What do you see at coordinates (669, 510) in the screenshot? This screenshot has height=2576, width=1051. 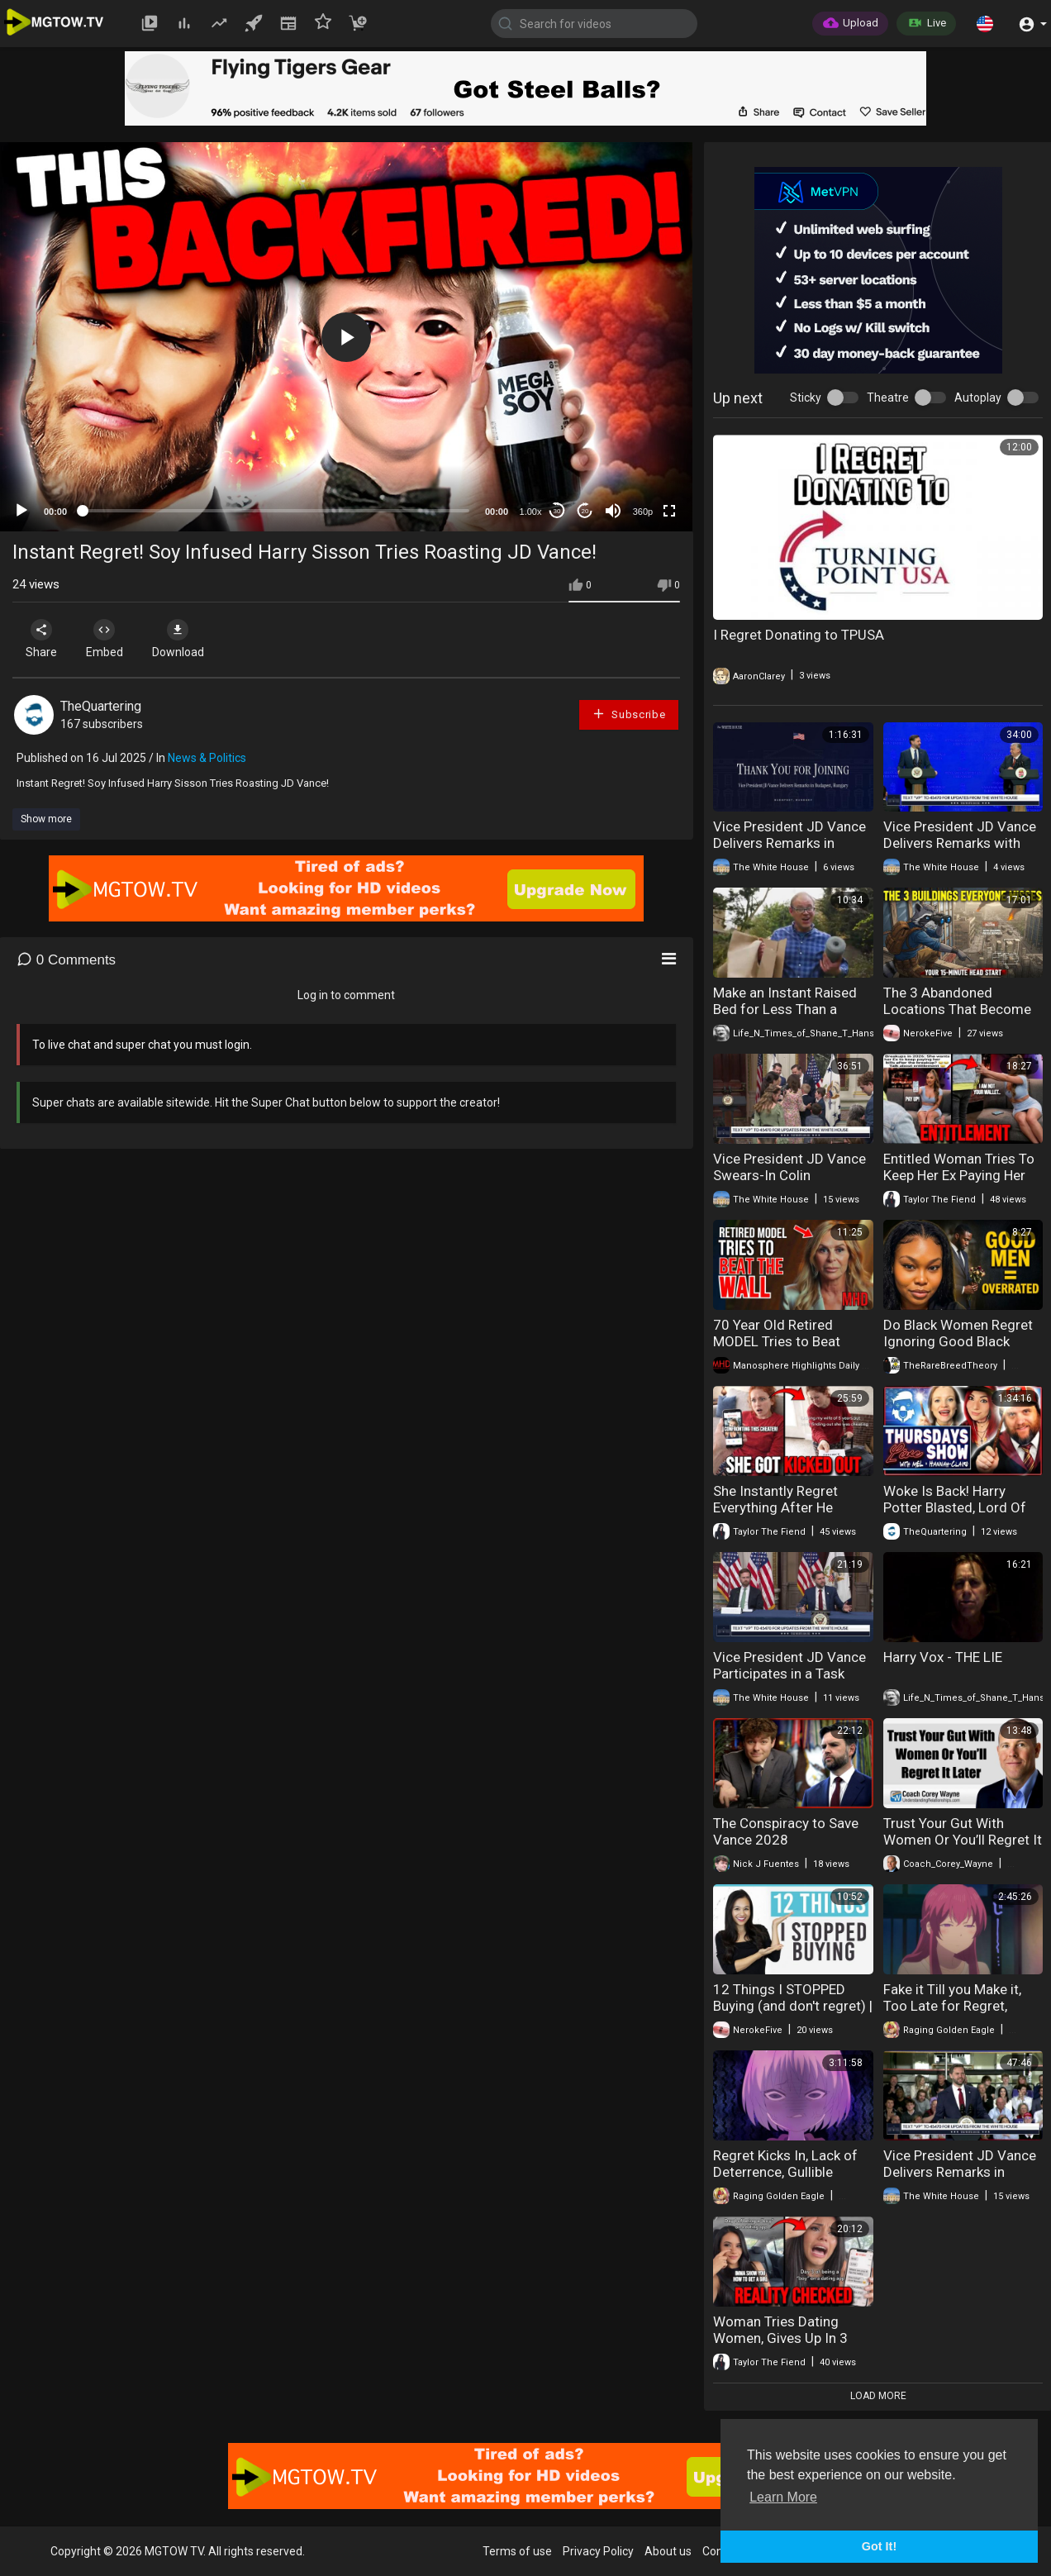 I see `[Fullscreen]` at bounding box center [669, 510].